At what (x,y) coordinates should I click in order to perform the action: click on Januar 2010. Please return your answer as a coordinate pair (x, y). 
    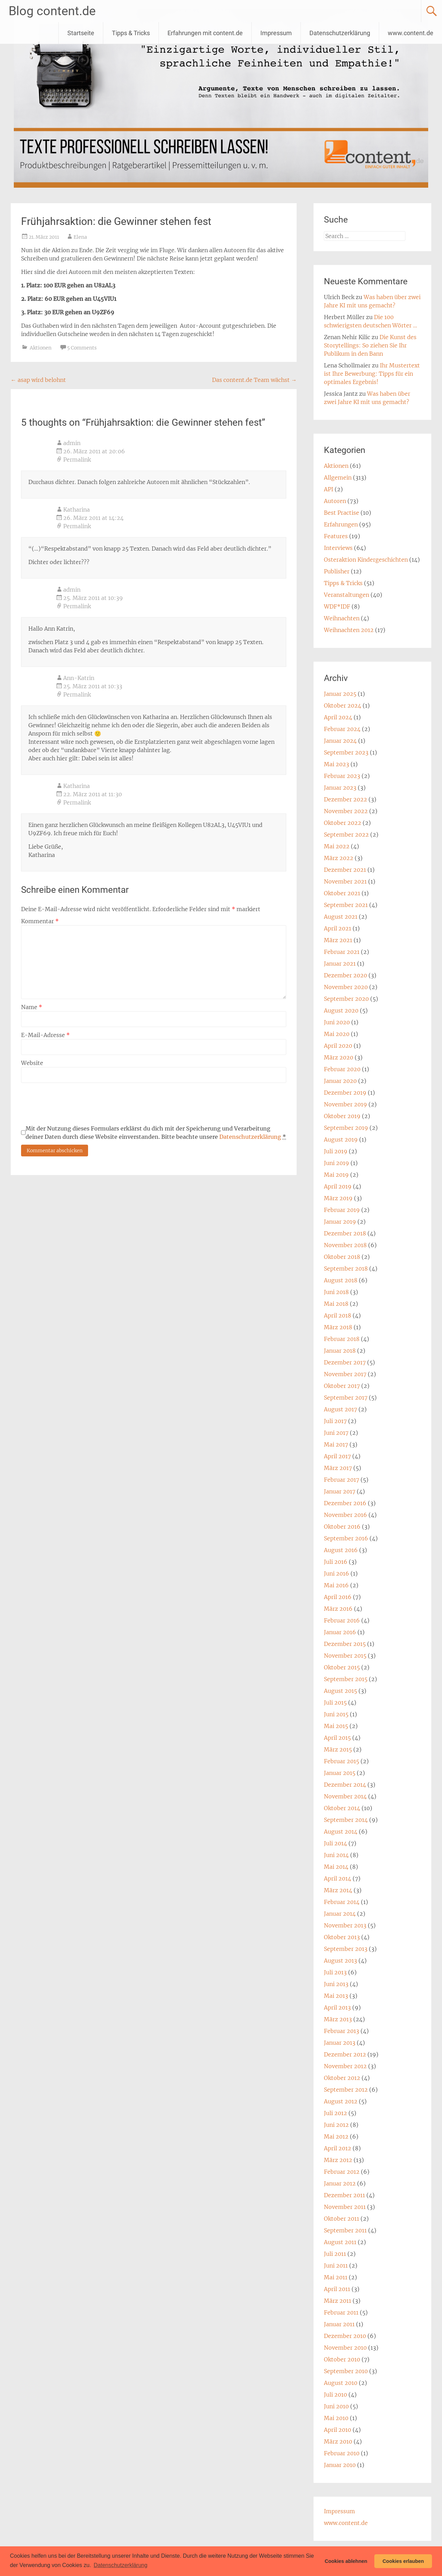
    Looking at the image, I should click on (340, 2464).